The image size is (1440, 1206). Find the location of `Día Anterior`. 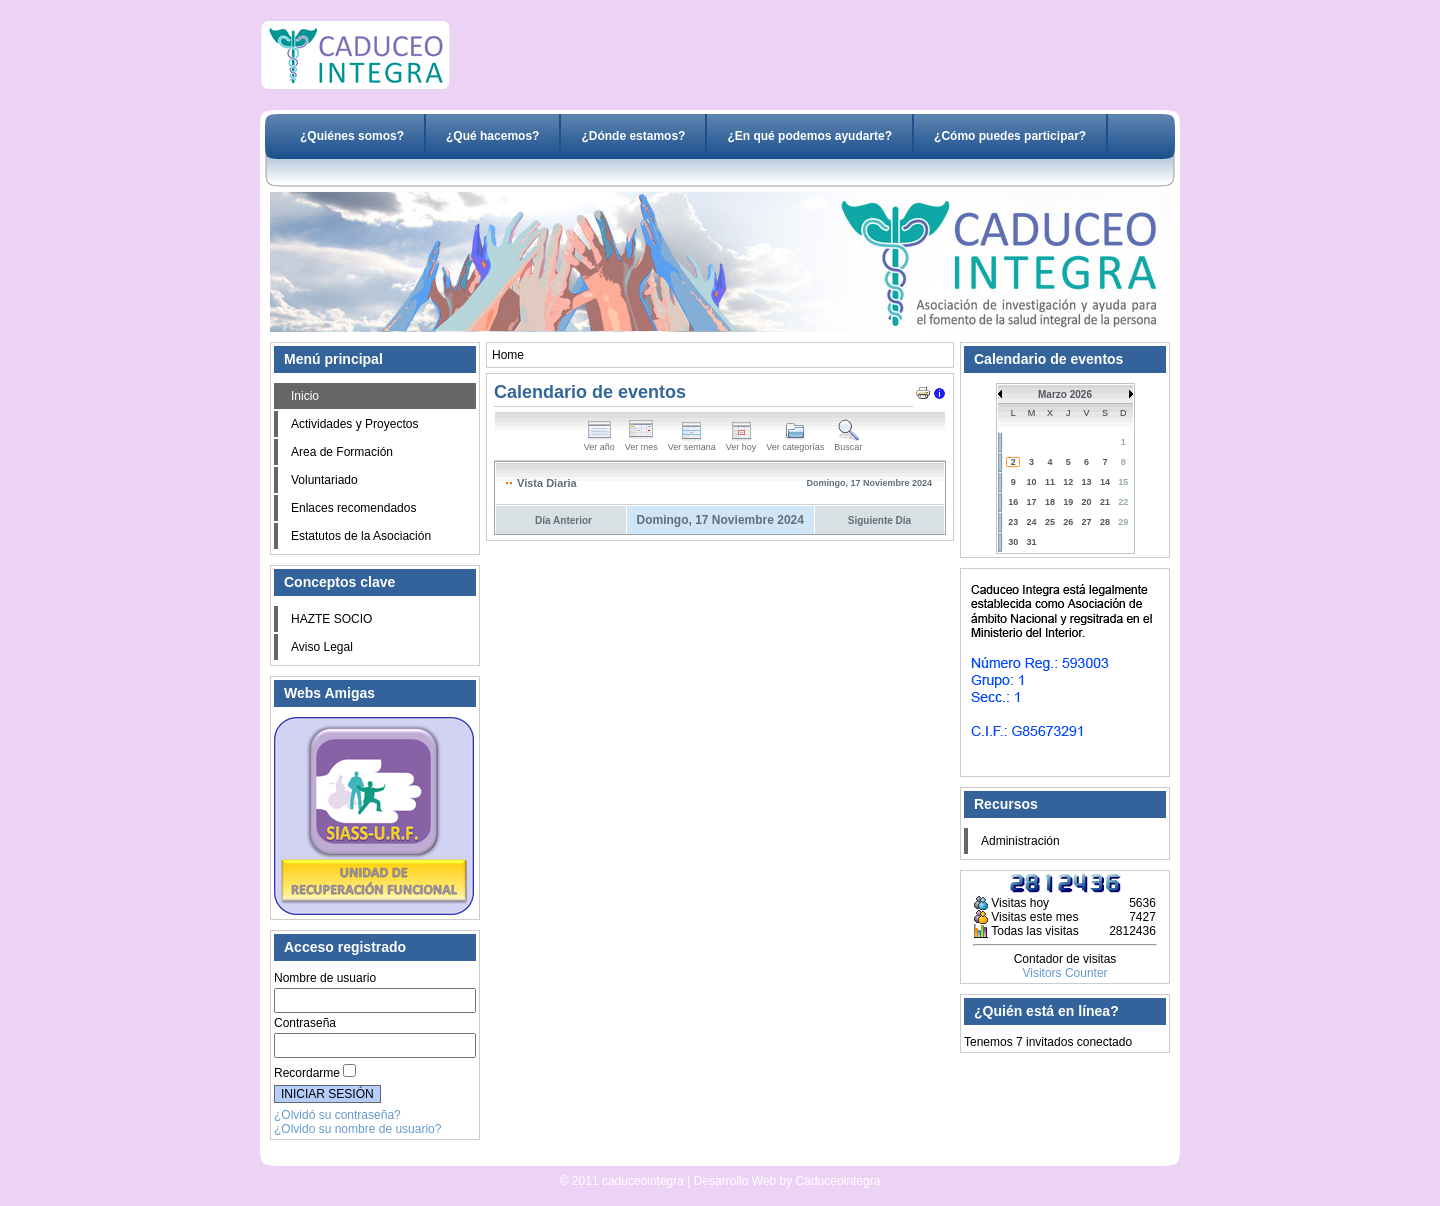

Día Anterior is located at coordinates (563, 520).